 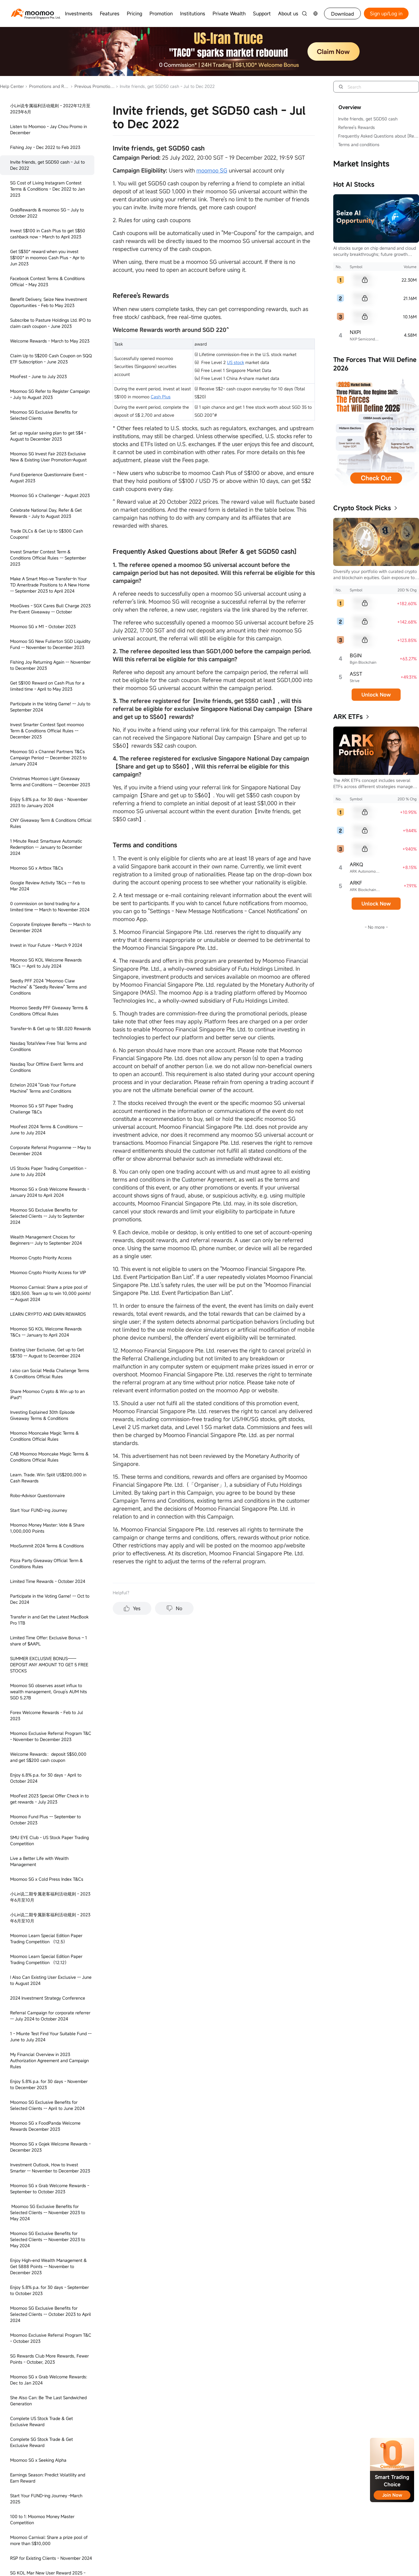 I want to click on Moomoo SG x Challenger - August 2023, so click(x=50, y=495).